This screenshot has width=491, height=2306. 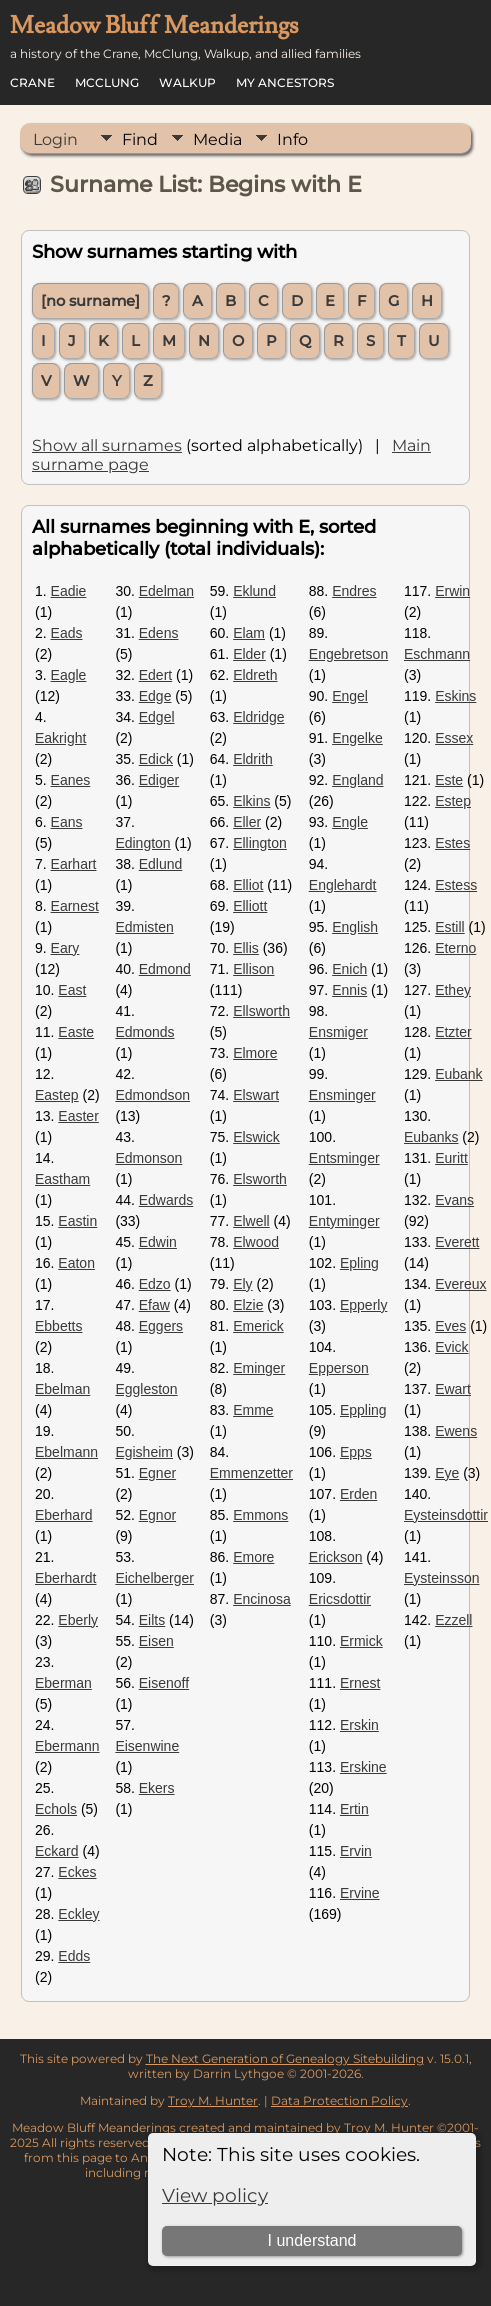 I want to click on Eckes, so click(x=77, y=1872).